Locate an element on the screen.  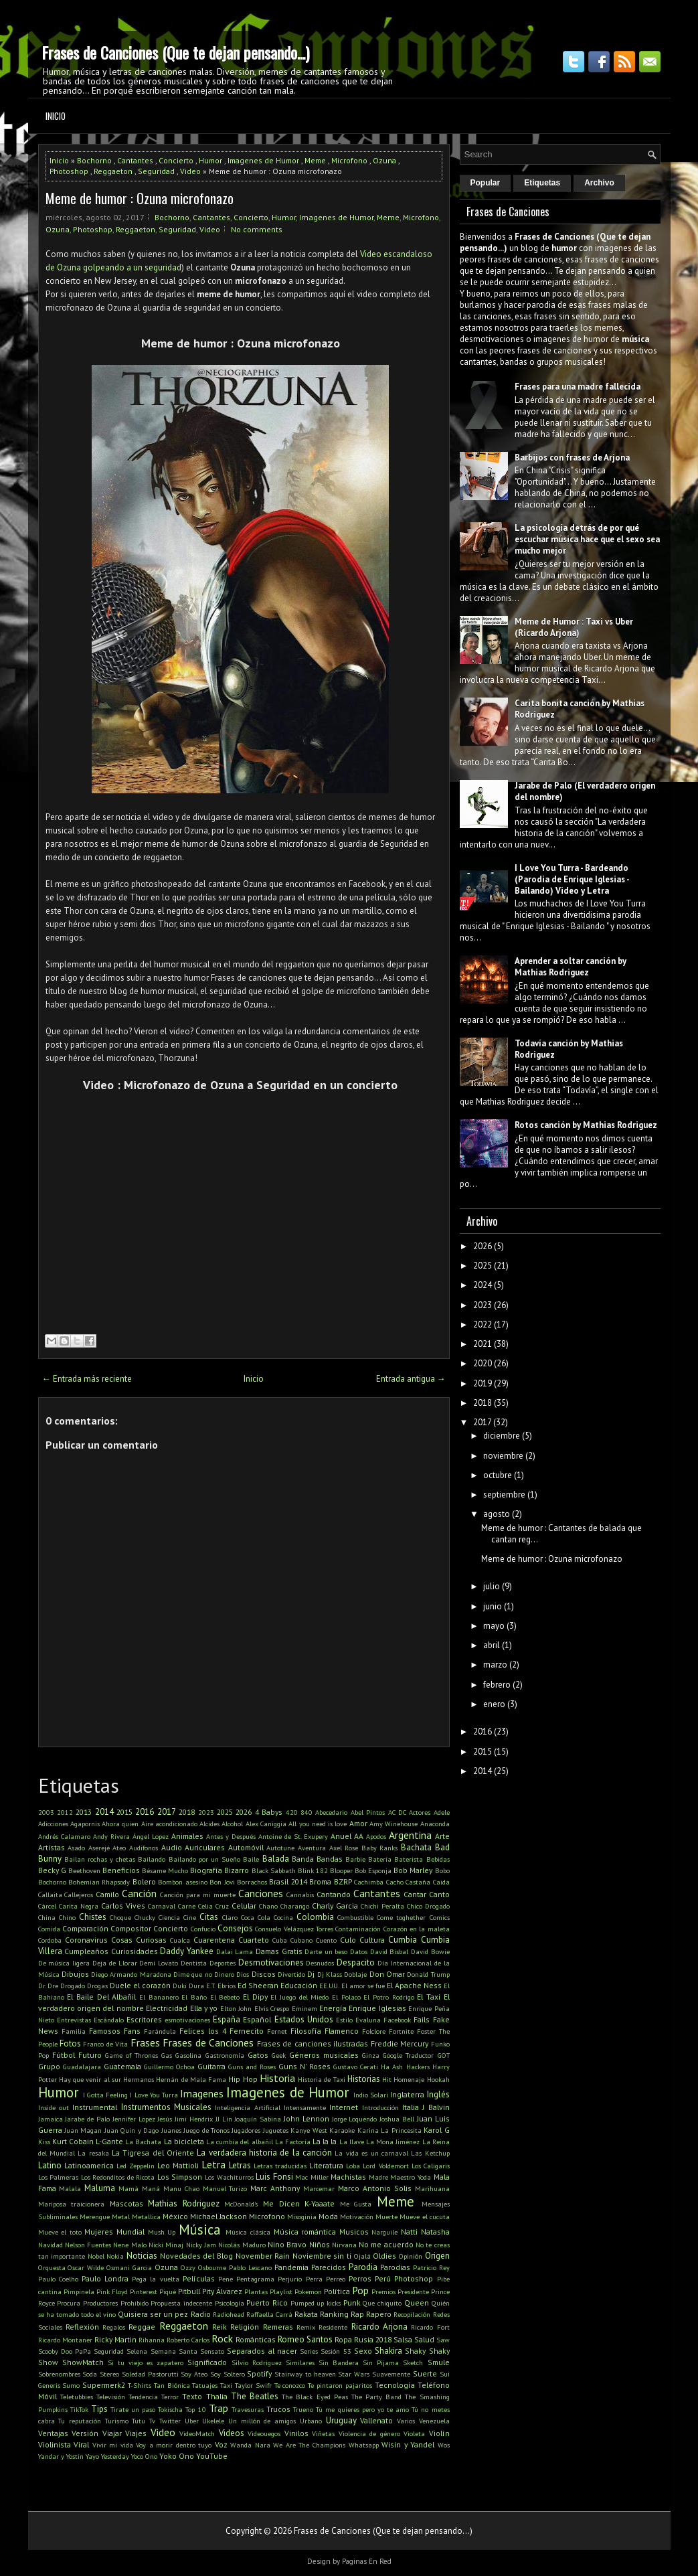
Ozuna is located at coordinates (384, 160).